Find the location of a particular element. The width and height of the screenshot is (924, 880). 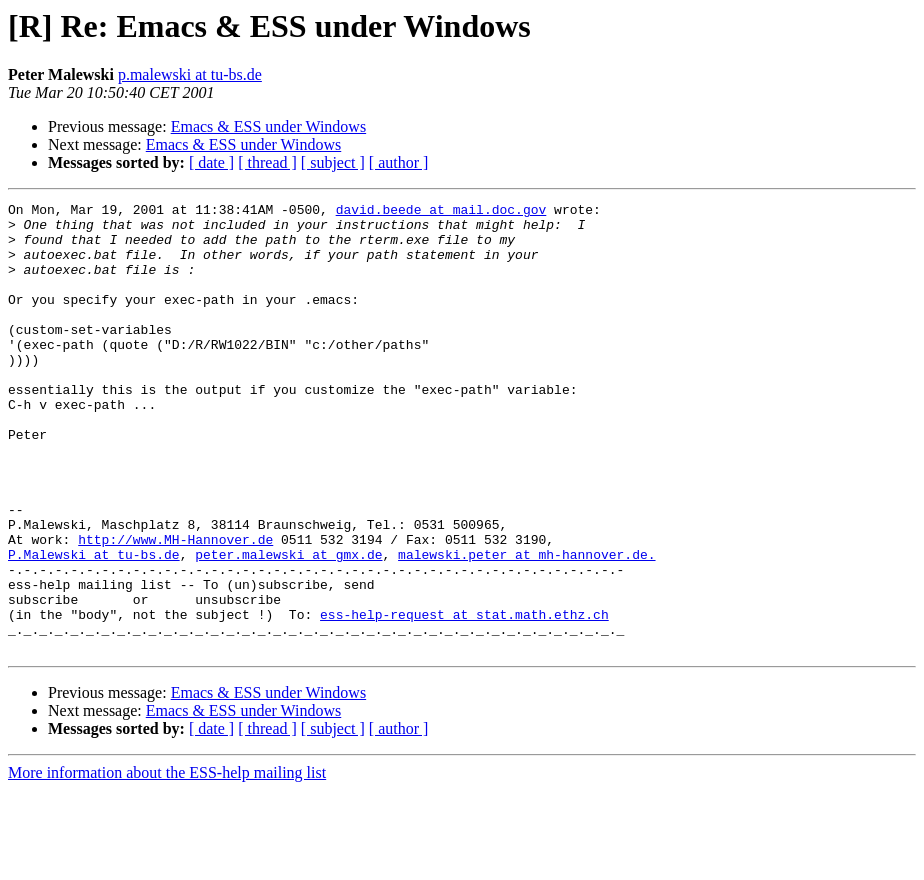

[ date ] is located at coordinates (211, 162).